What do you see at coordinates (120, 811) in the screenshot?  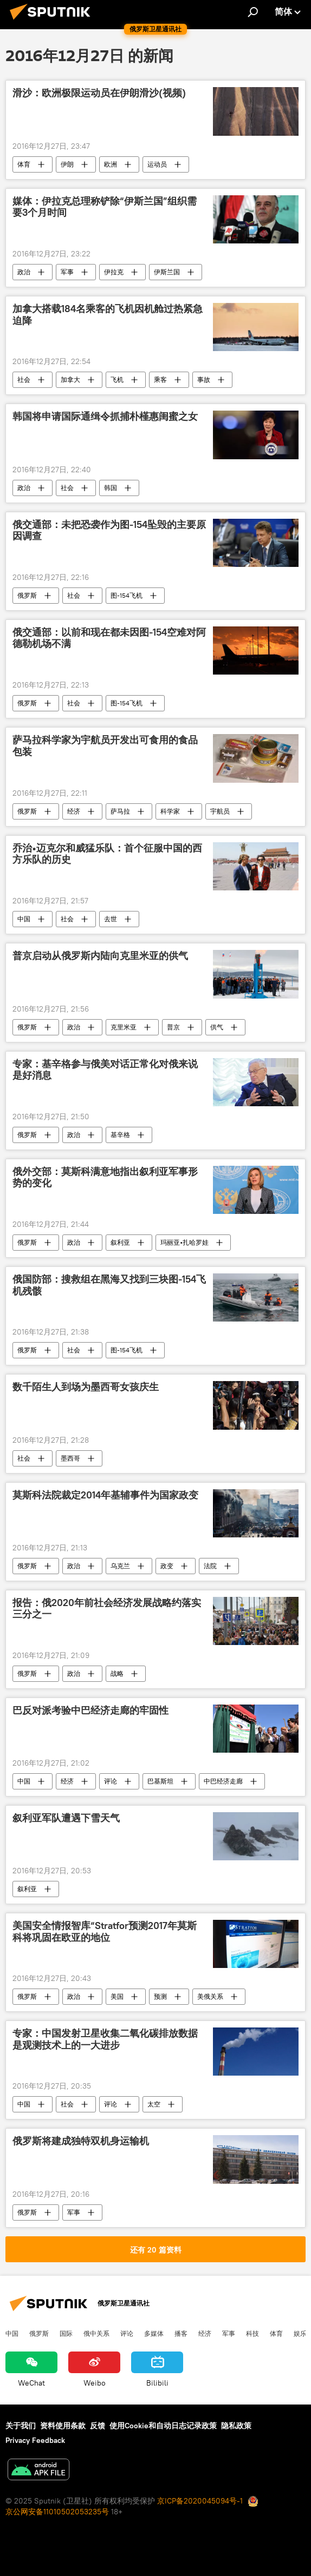 I see `萨马拉` at bounding box center [120, 811].